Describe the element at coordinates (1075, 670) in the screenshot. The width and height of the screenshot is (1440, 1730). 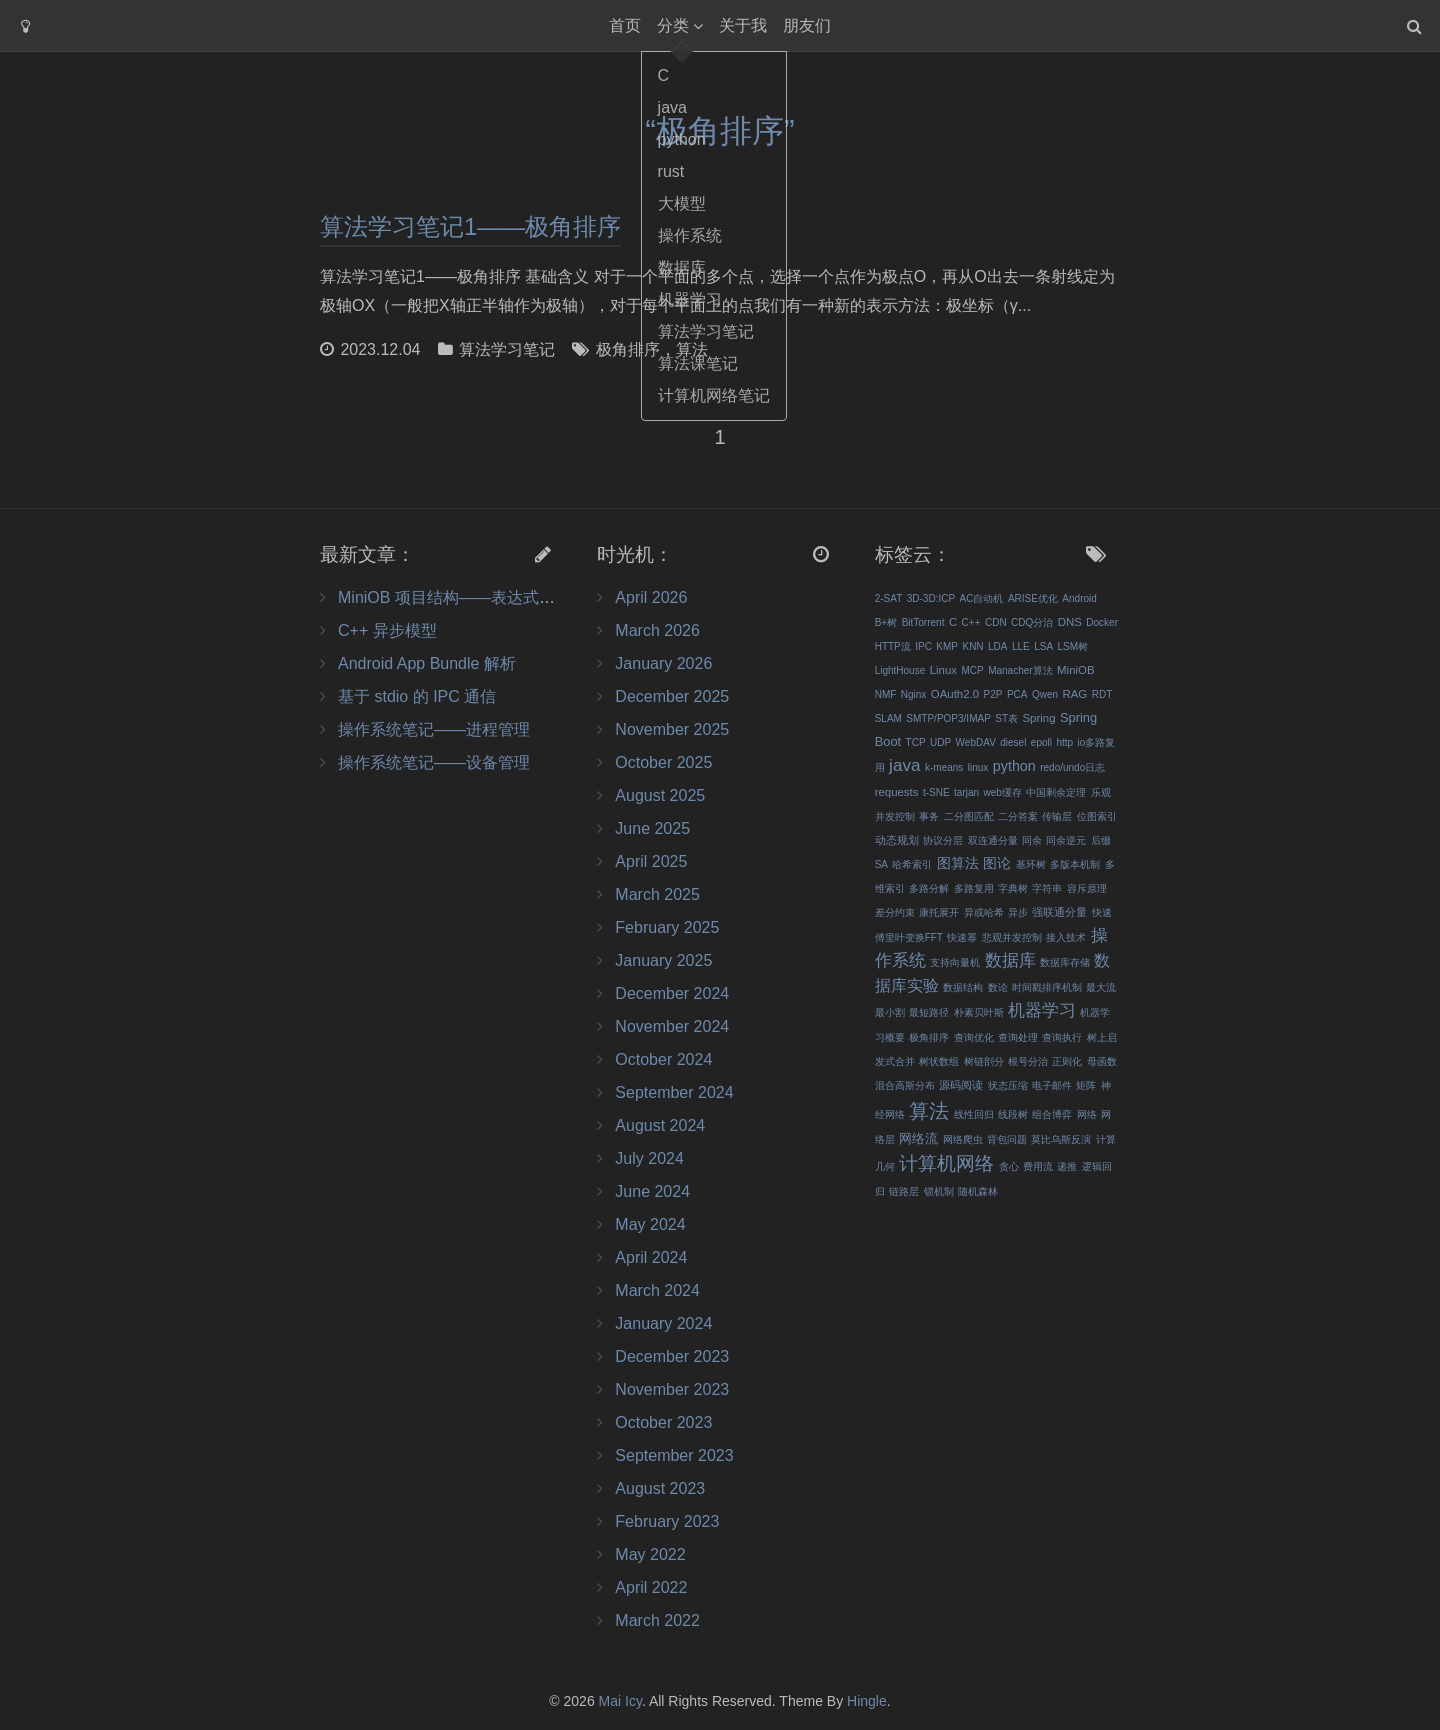
I see `MiniOB` at that location.